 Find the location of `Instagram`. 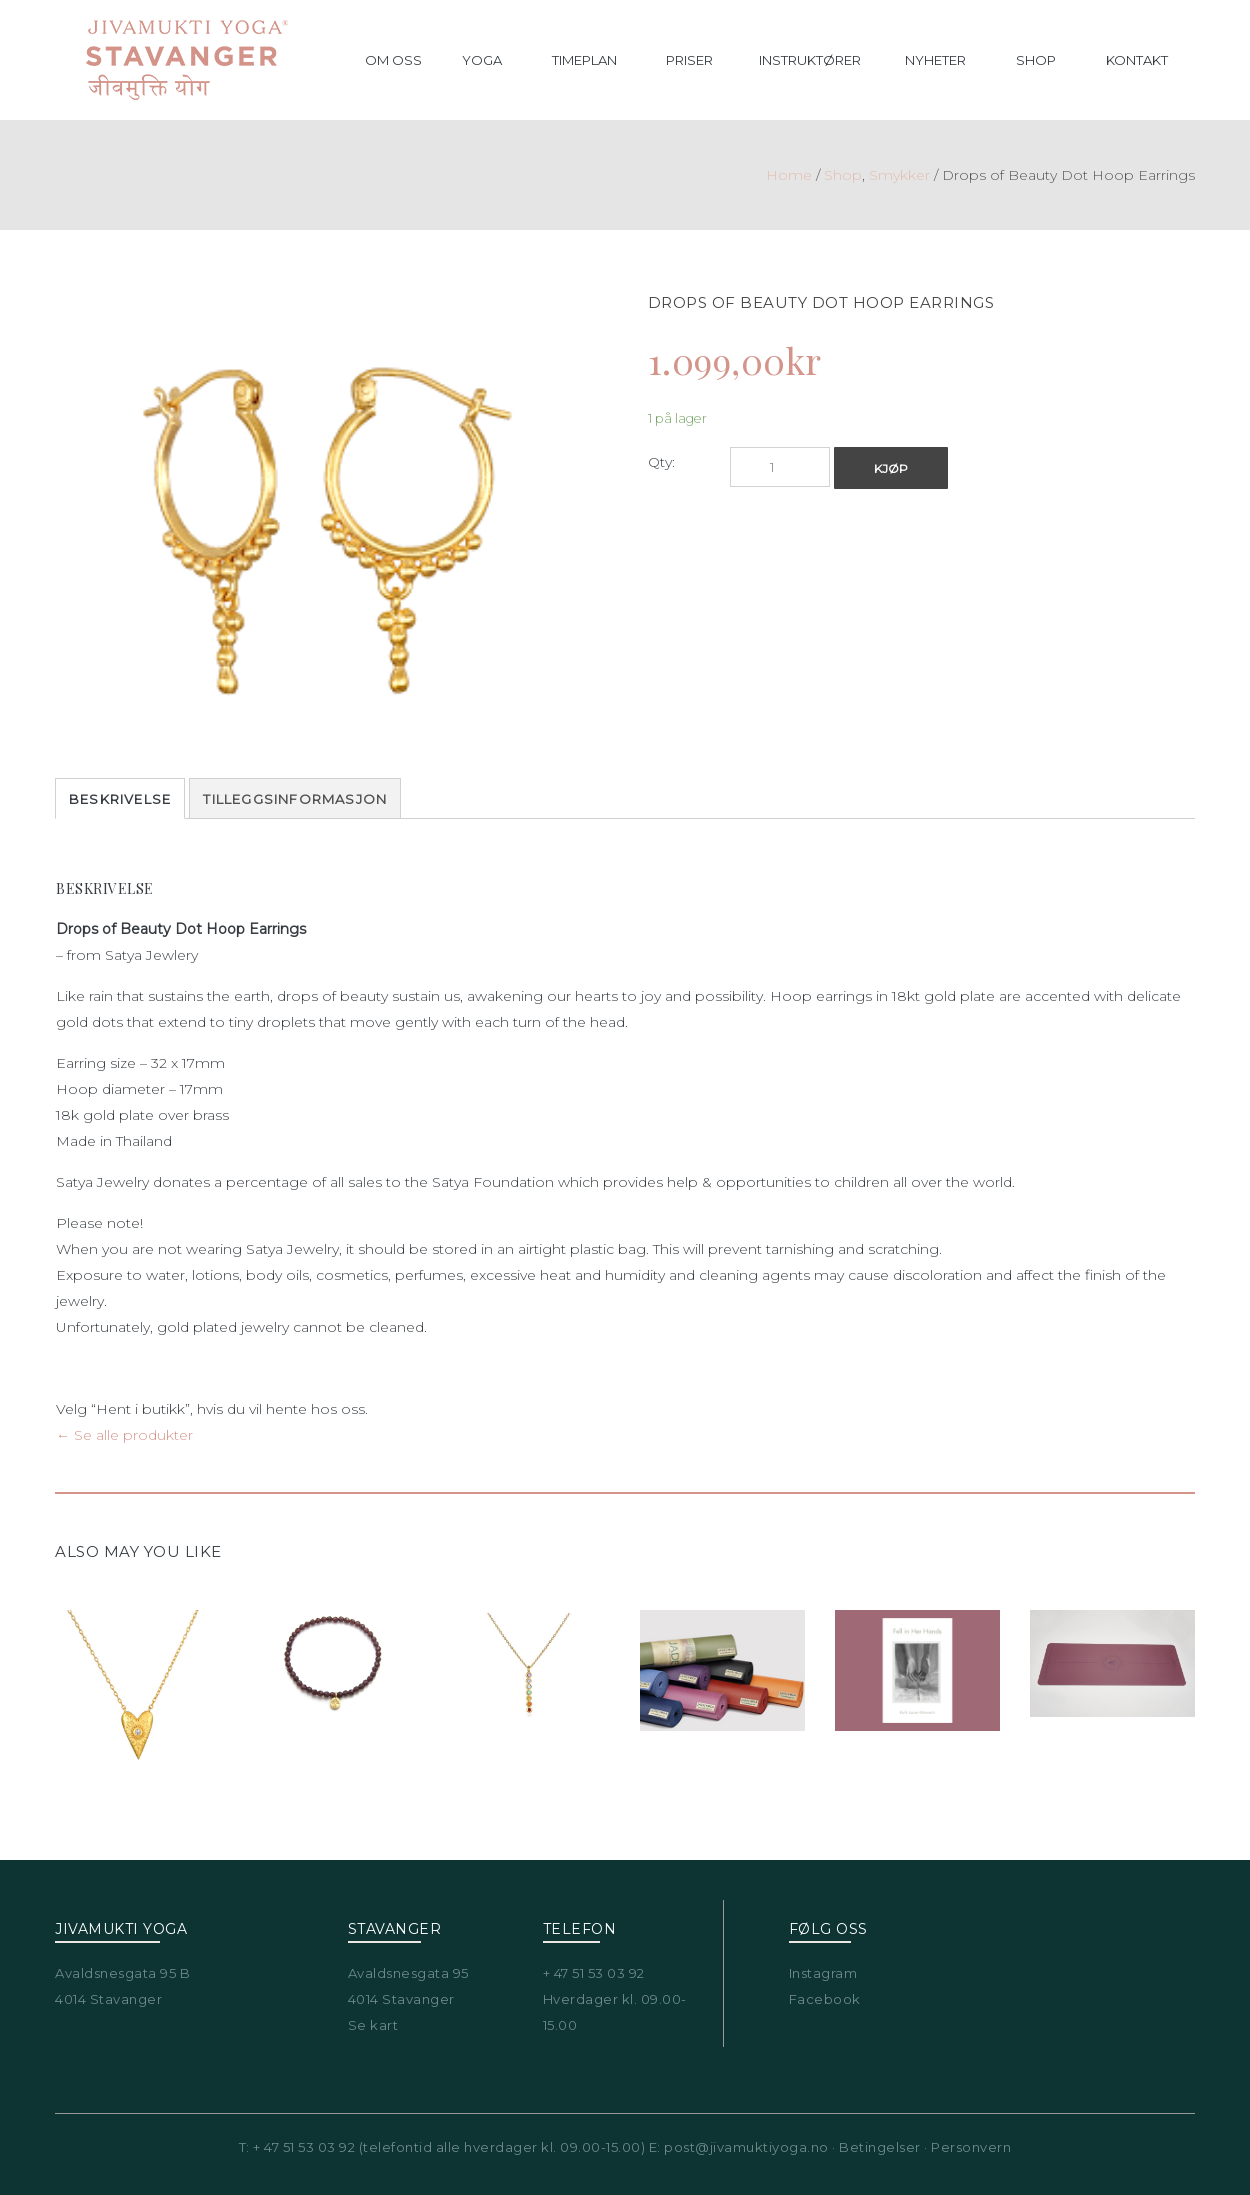

Instagram is located at coordinates (823, 1973).